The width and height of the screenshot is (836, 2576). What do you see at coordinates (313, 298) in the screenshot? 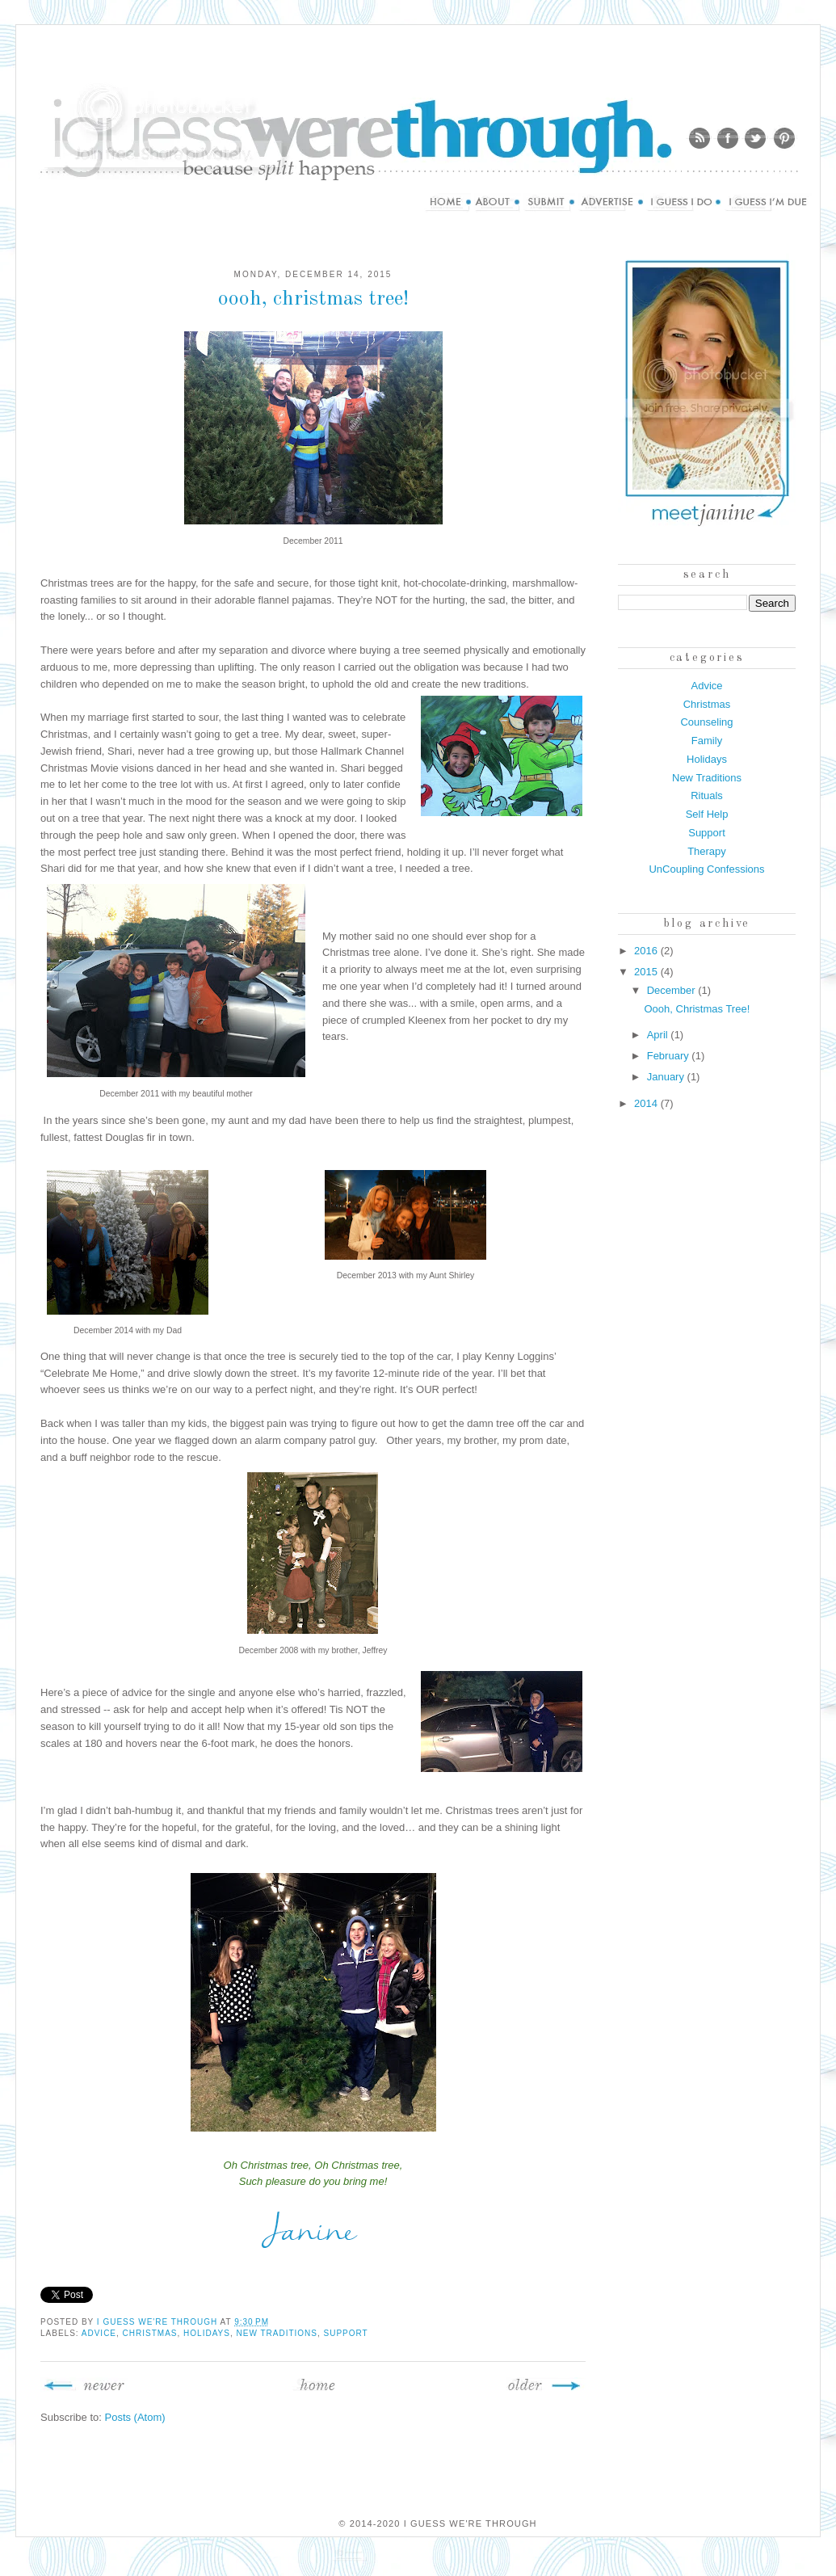
I see `Oooh, Christmas Tree!` at bounding box center [313, 298].